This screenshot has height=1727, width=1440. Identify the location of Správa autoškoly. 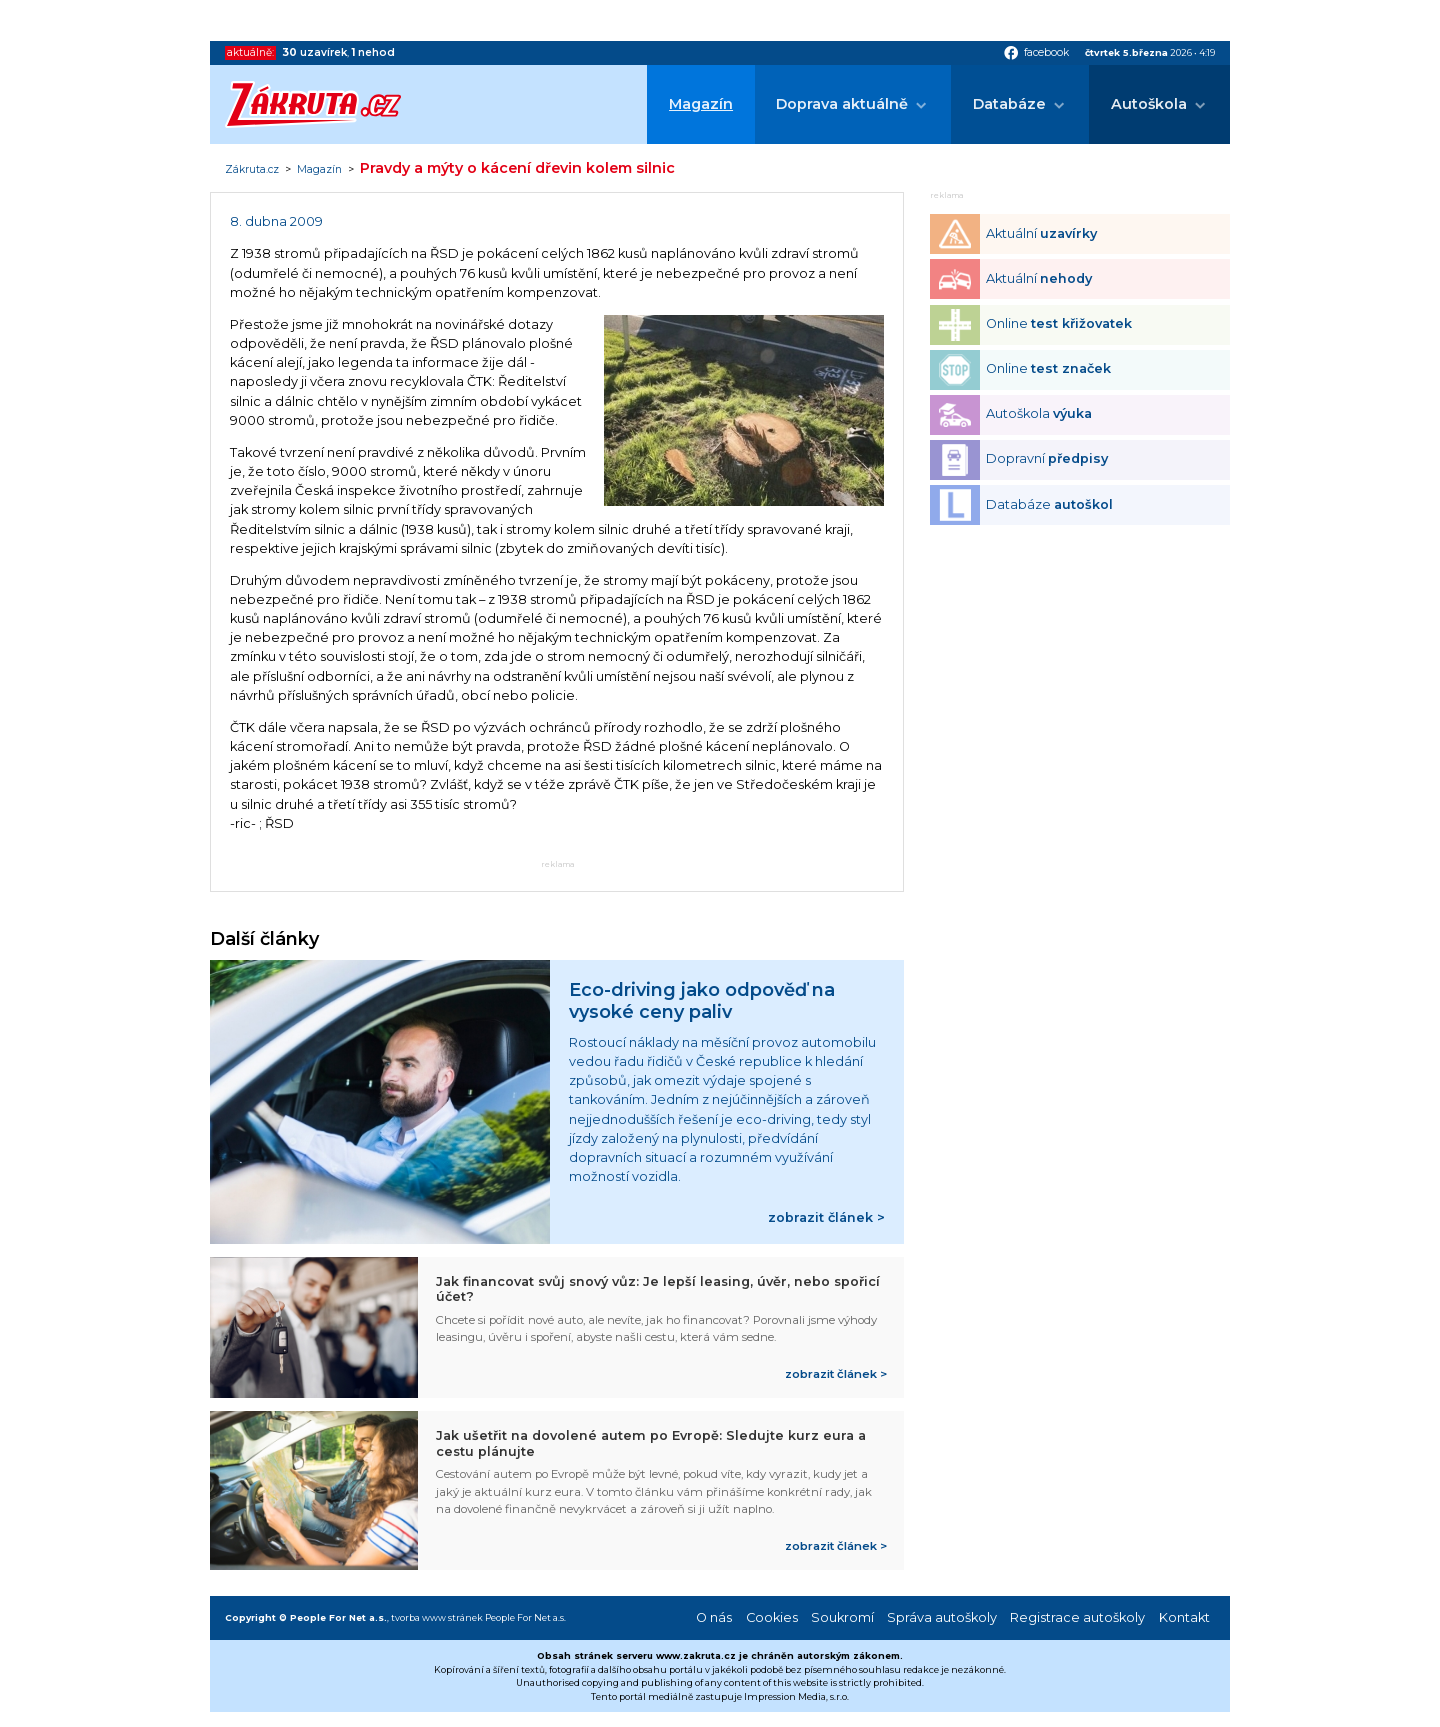
(942, 1617).